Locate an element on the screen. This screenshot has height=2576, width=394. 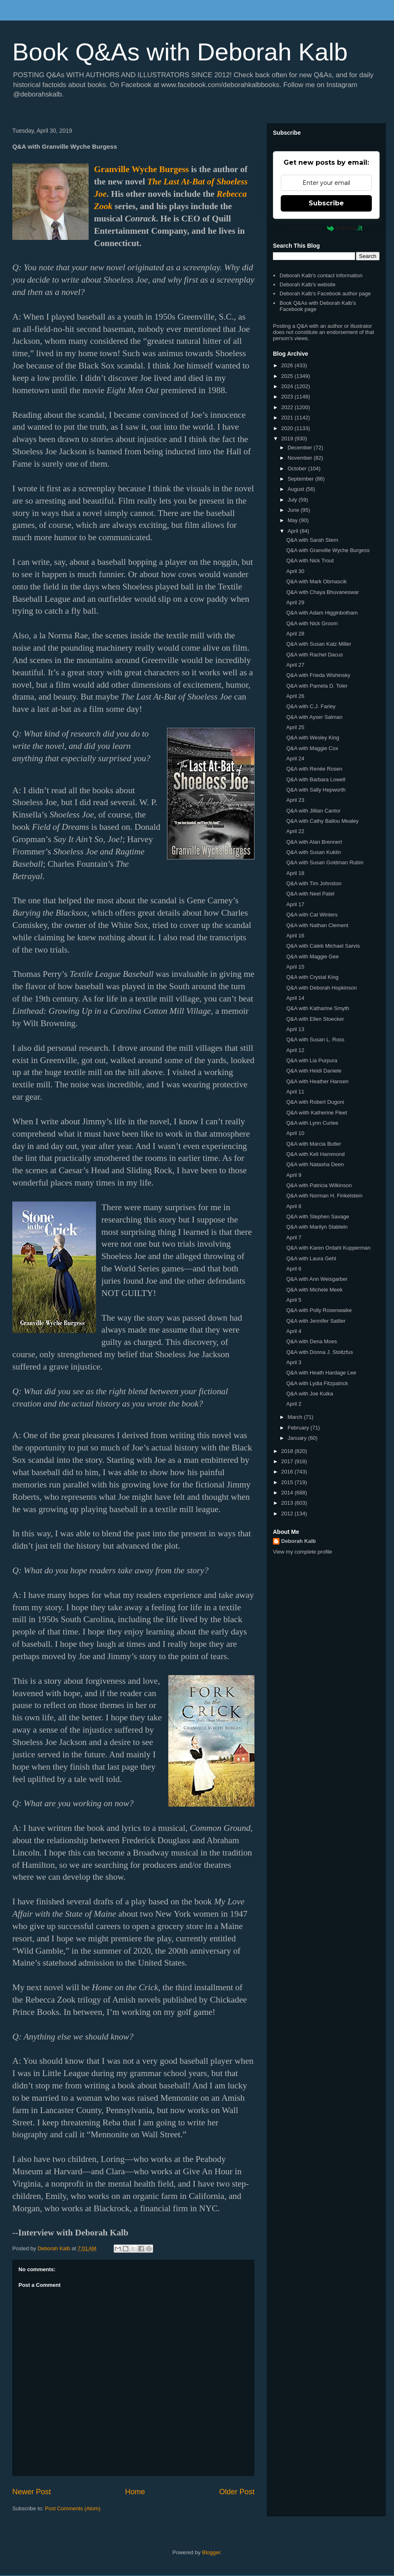
2012 is located at coordinates (288, 1513).